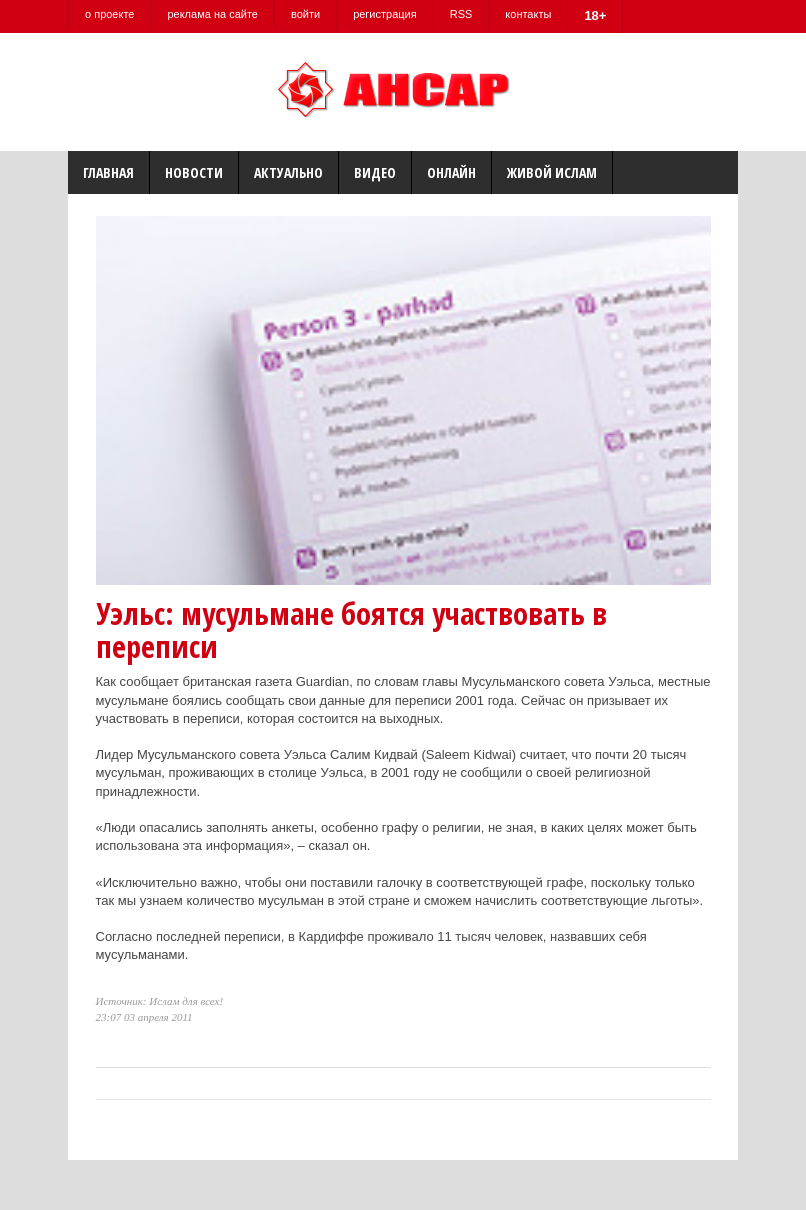 This screenshot has width=806, height=1210. I want to click on контакты, so click(528, 14).